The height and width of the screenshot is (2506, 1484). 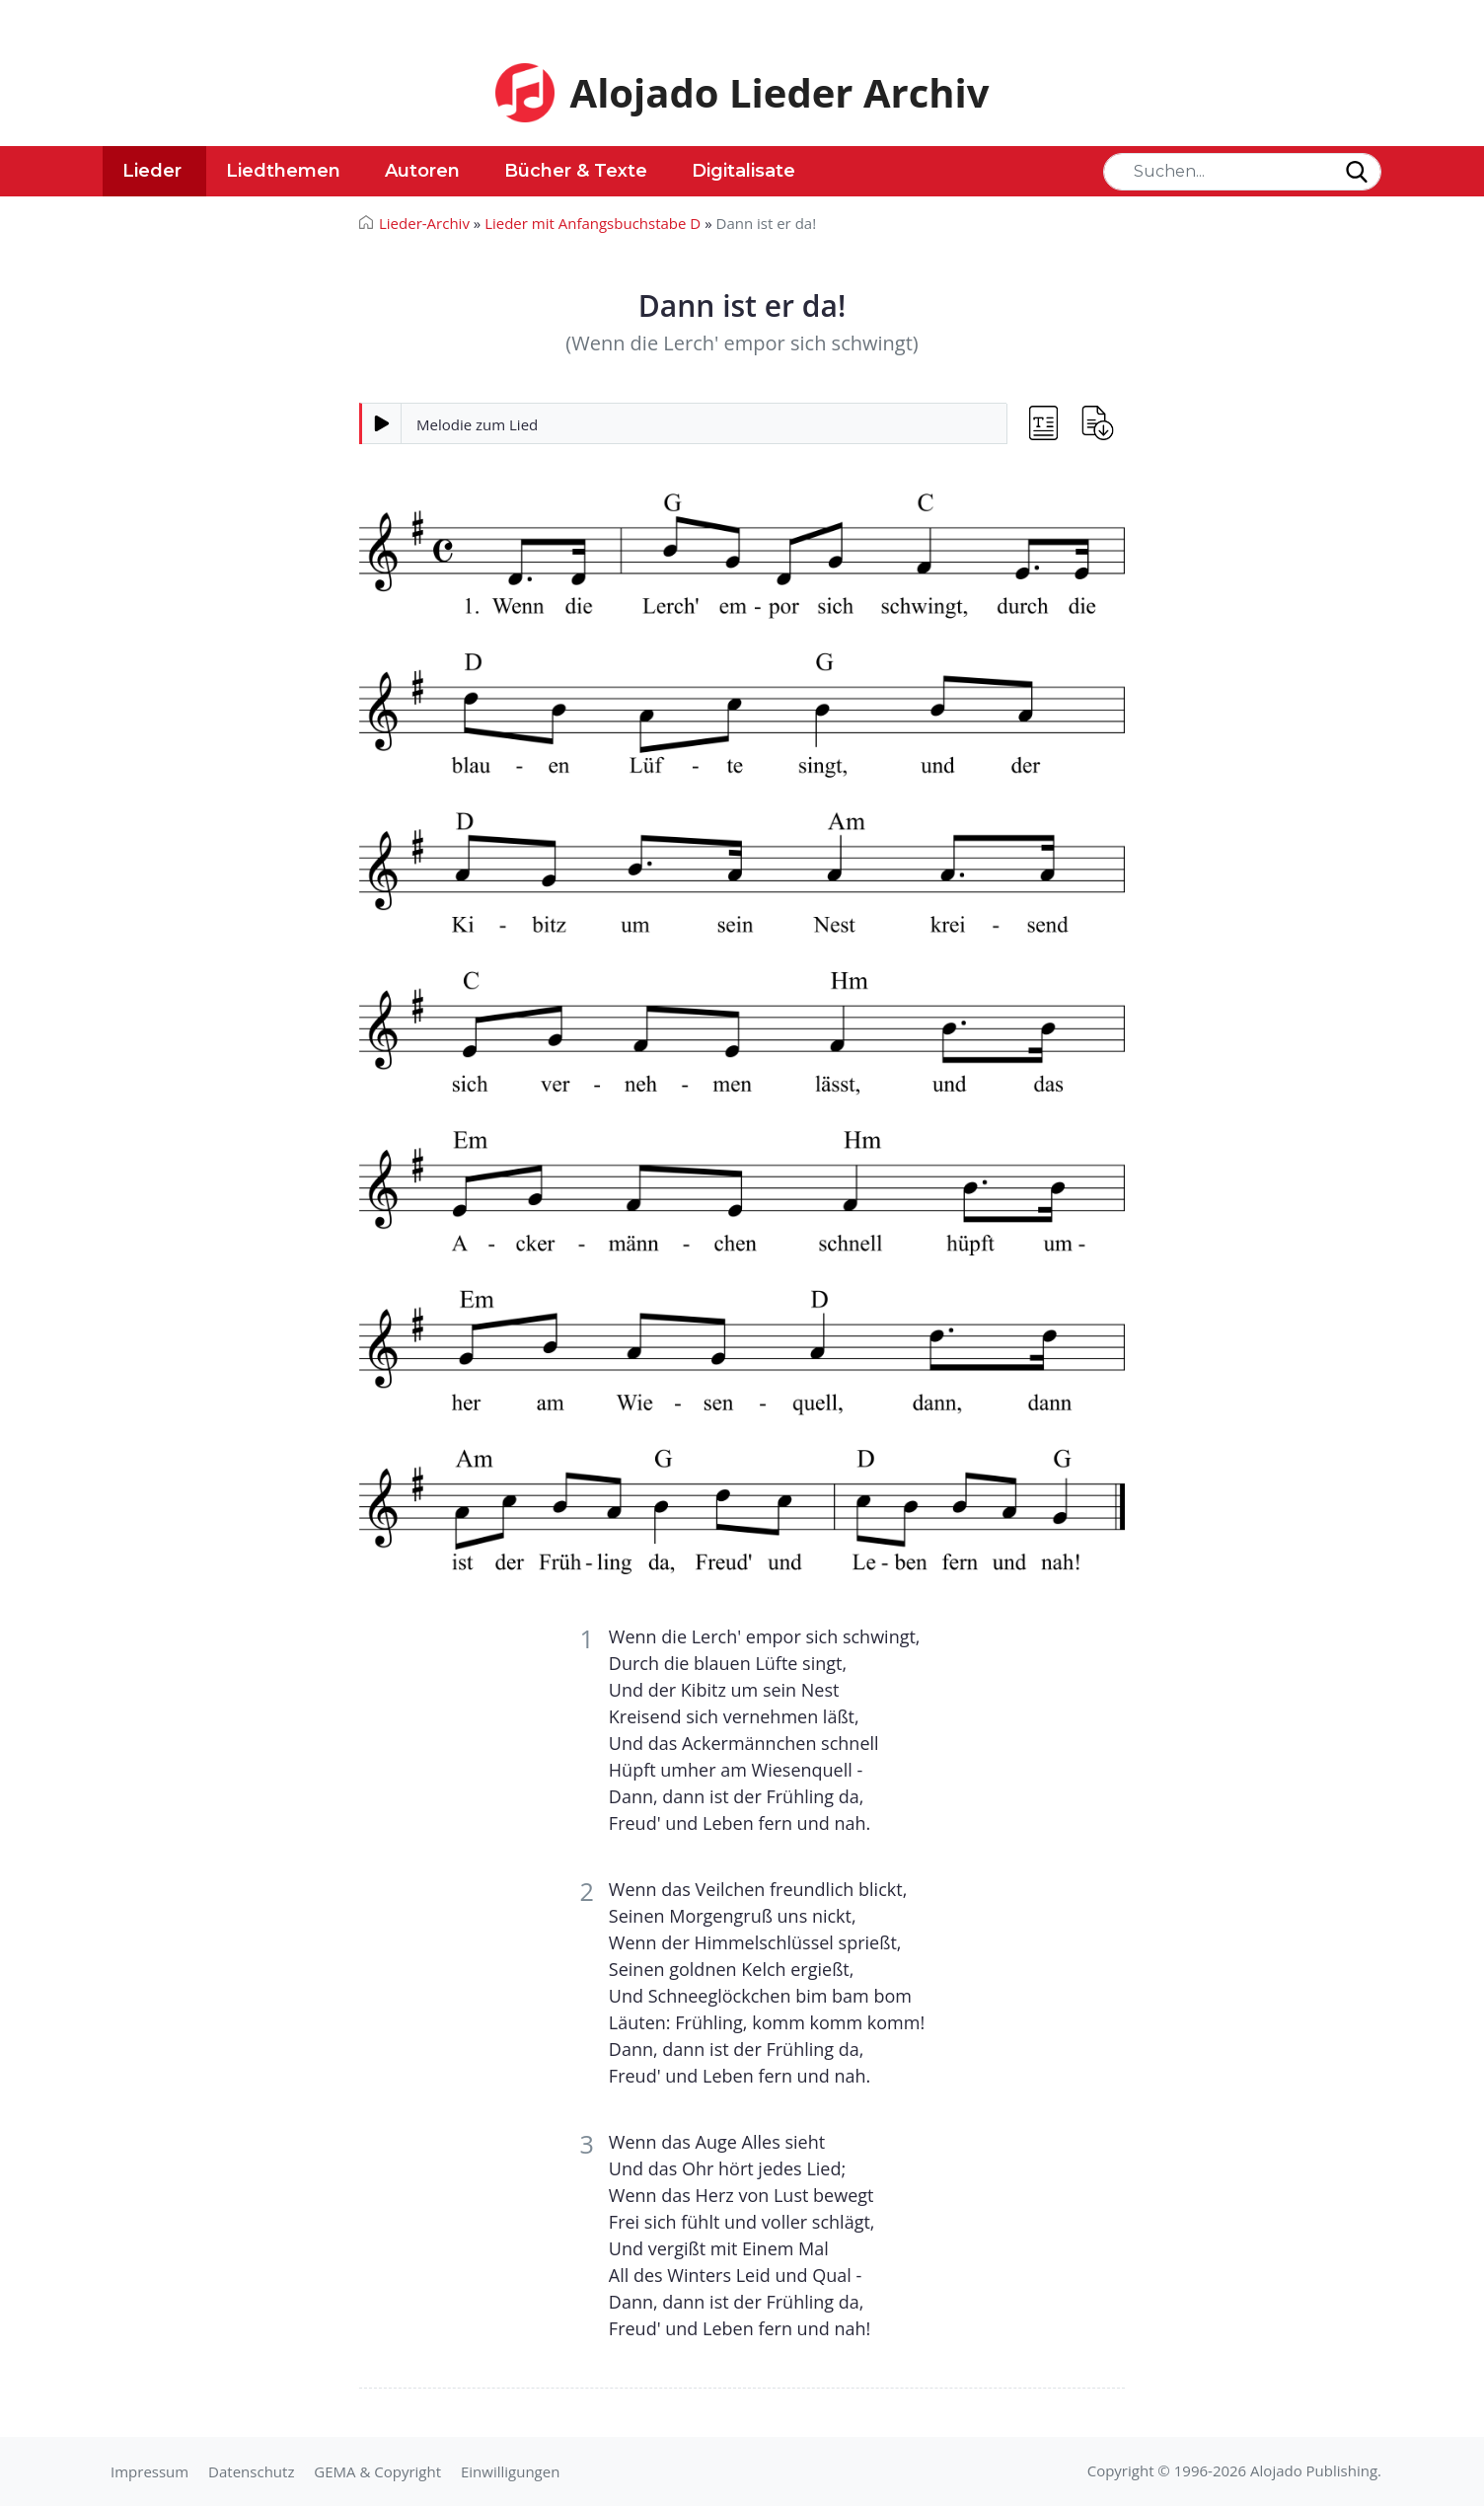 I want to click on Bücher & Texte, so click(x=575, y=171).